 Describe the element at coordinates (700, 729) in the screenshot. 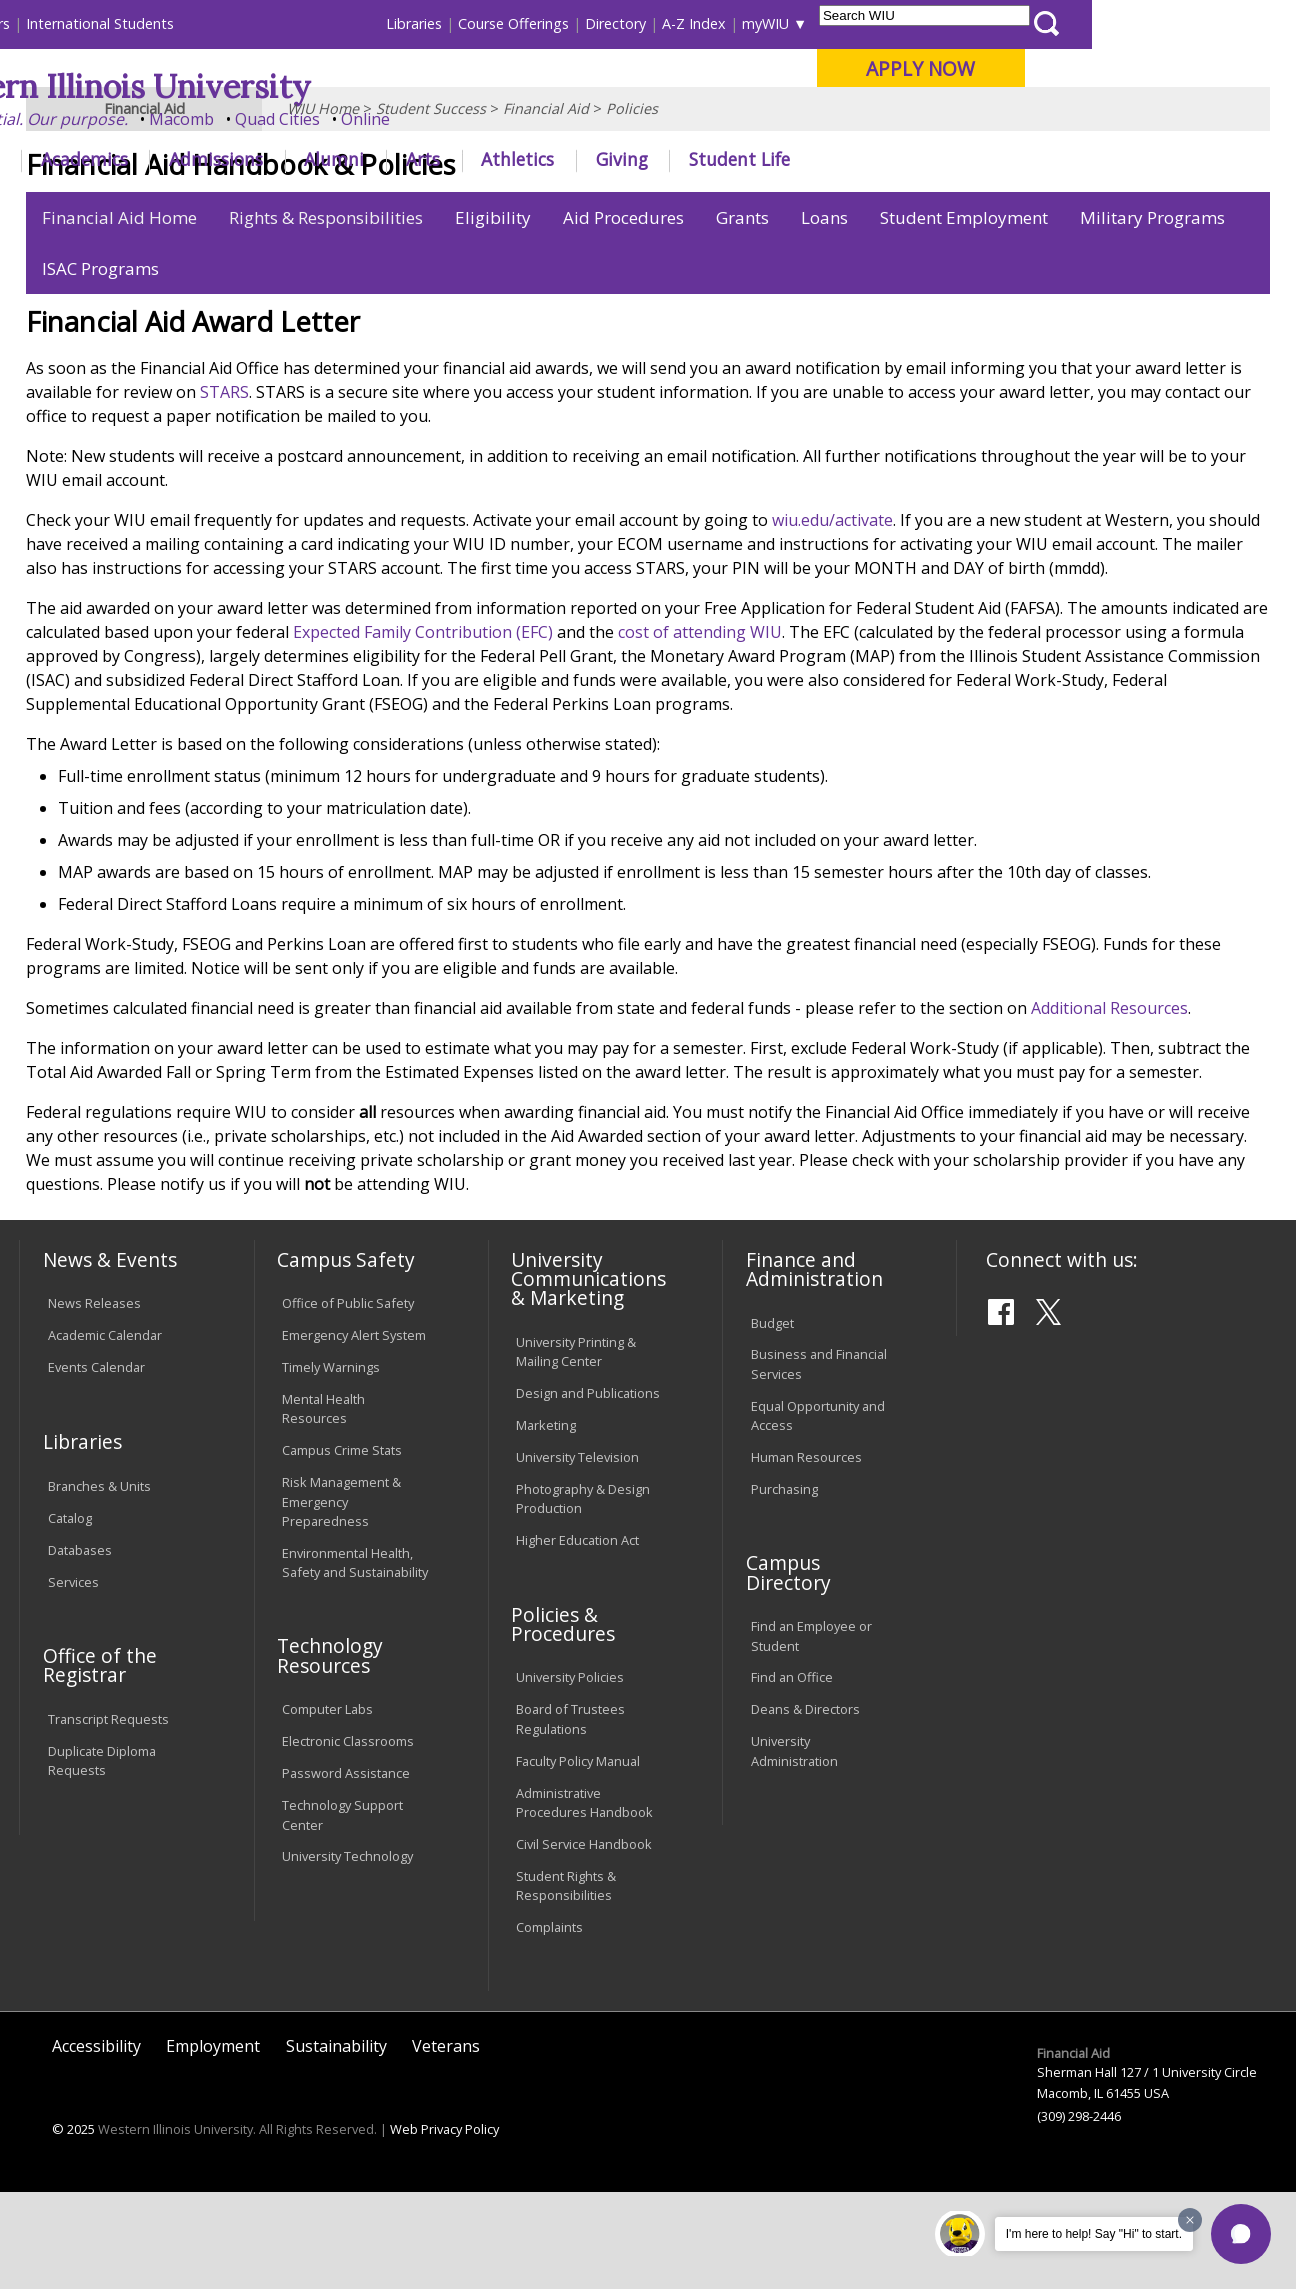

I see `cost of attending WIU` at that location.